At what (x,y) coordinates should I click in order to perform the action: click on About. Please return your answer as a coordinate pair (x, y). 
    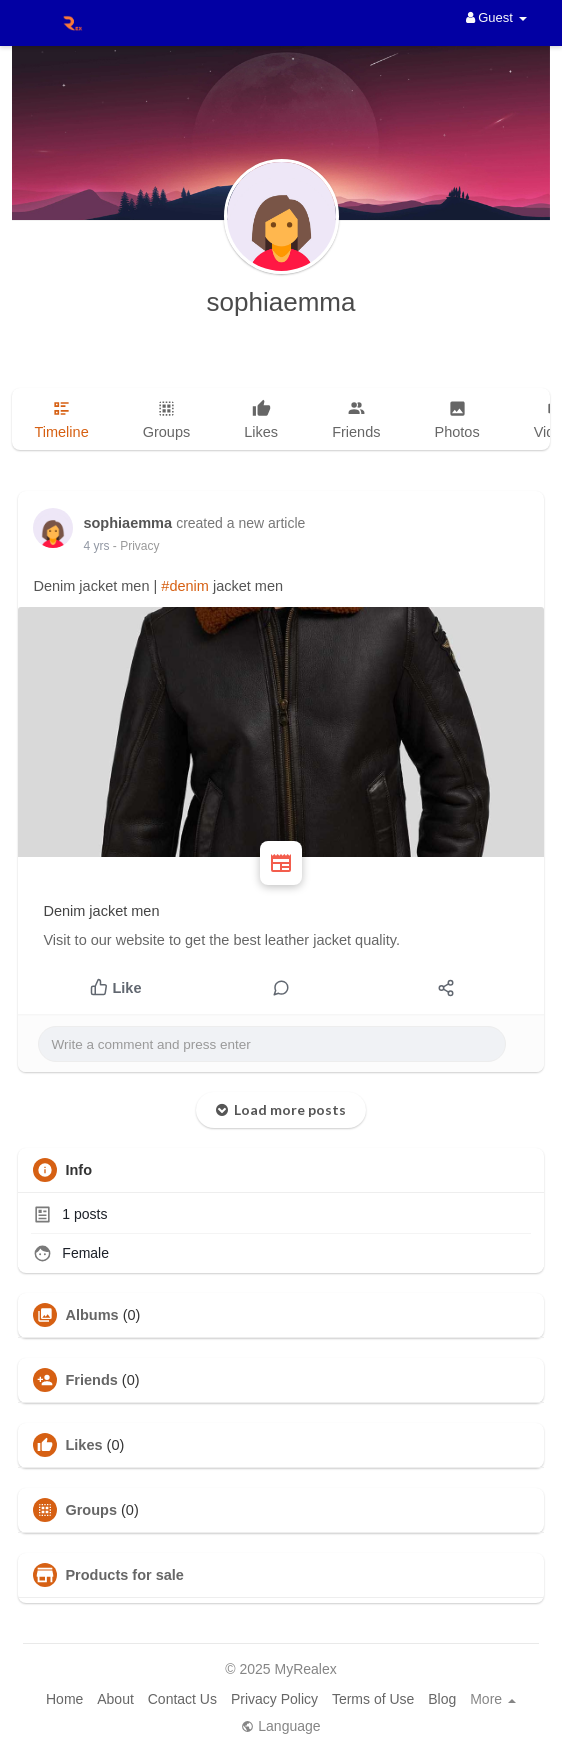
    Looking at the image, I should click on (115, 1699).